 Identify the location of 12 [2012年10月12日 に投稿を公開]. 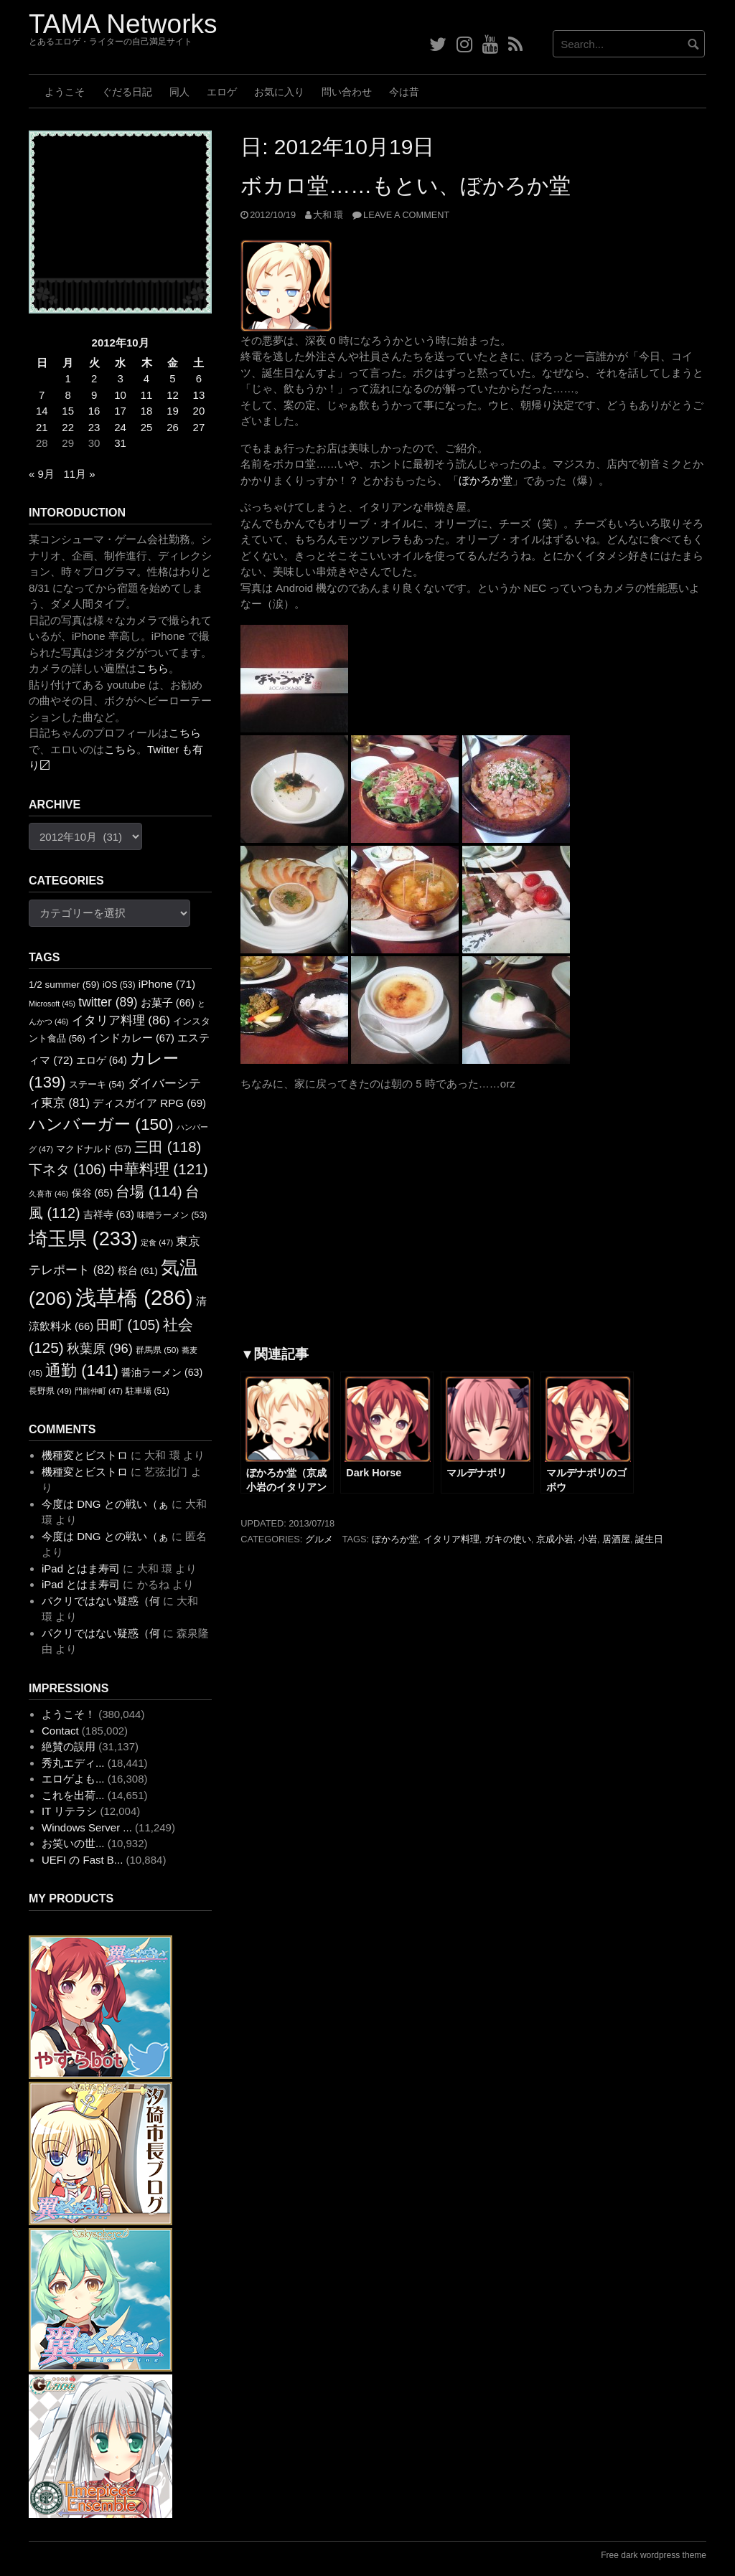
(173, 395).